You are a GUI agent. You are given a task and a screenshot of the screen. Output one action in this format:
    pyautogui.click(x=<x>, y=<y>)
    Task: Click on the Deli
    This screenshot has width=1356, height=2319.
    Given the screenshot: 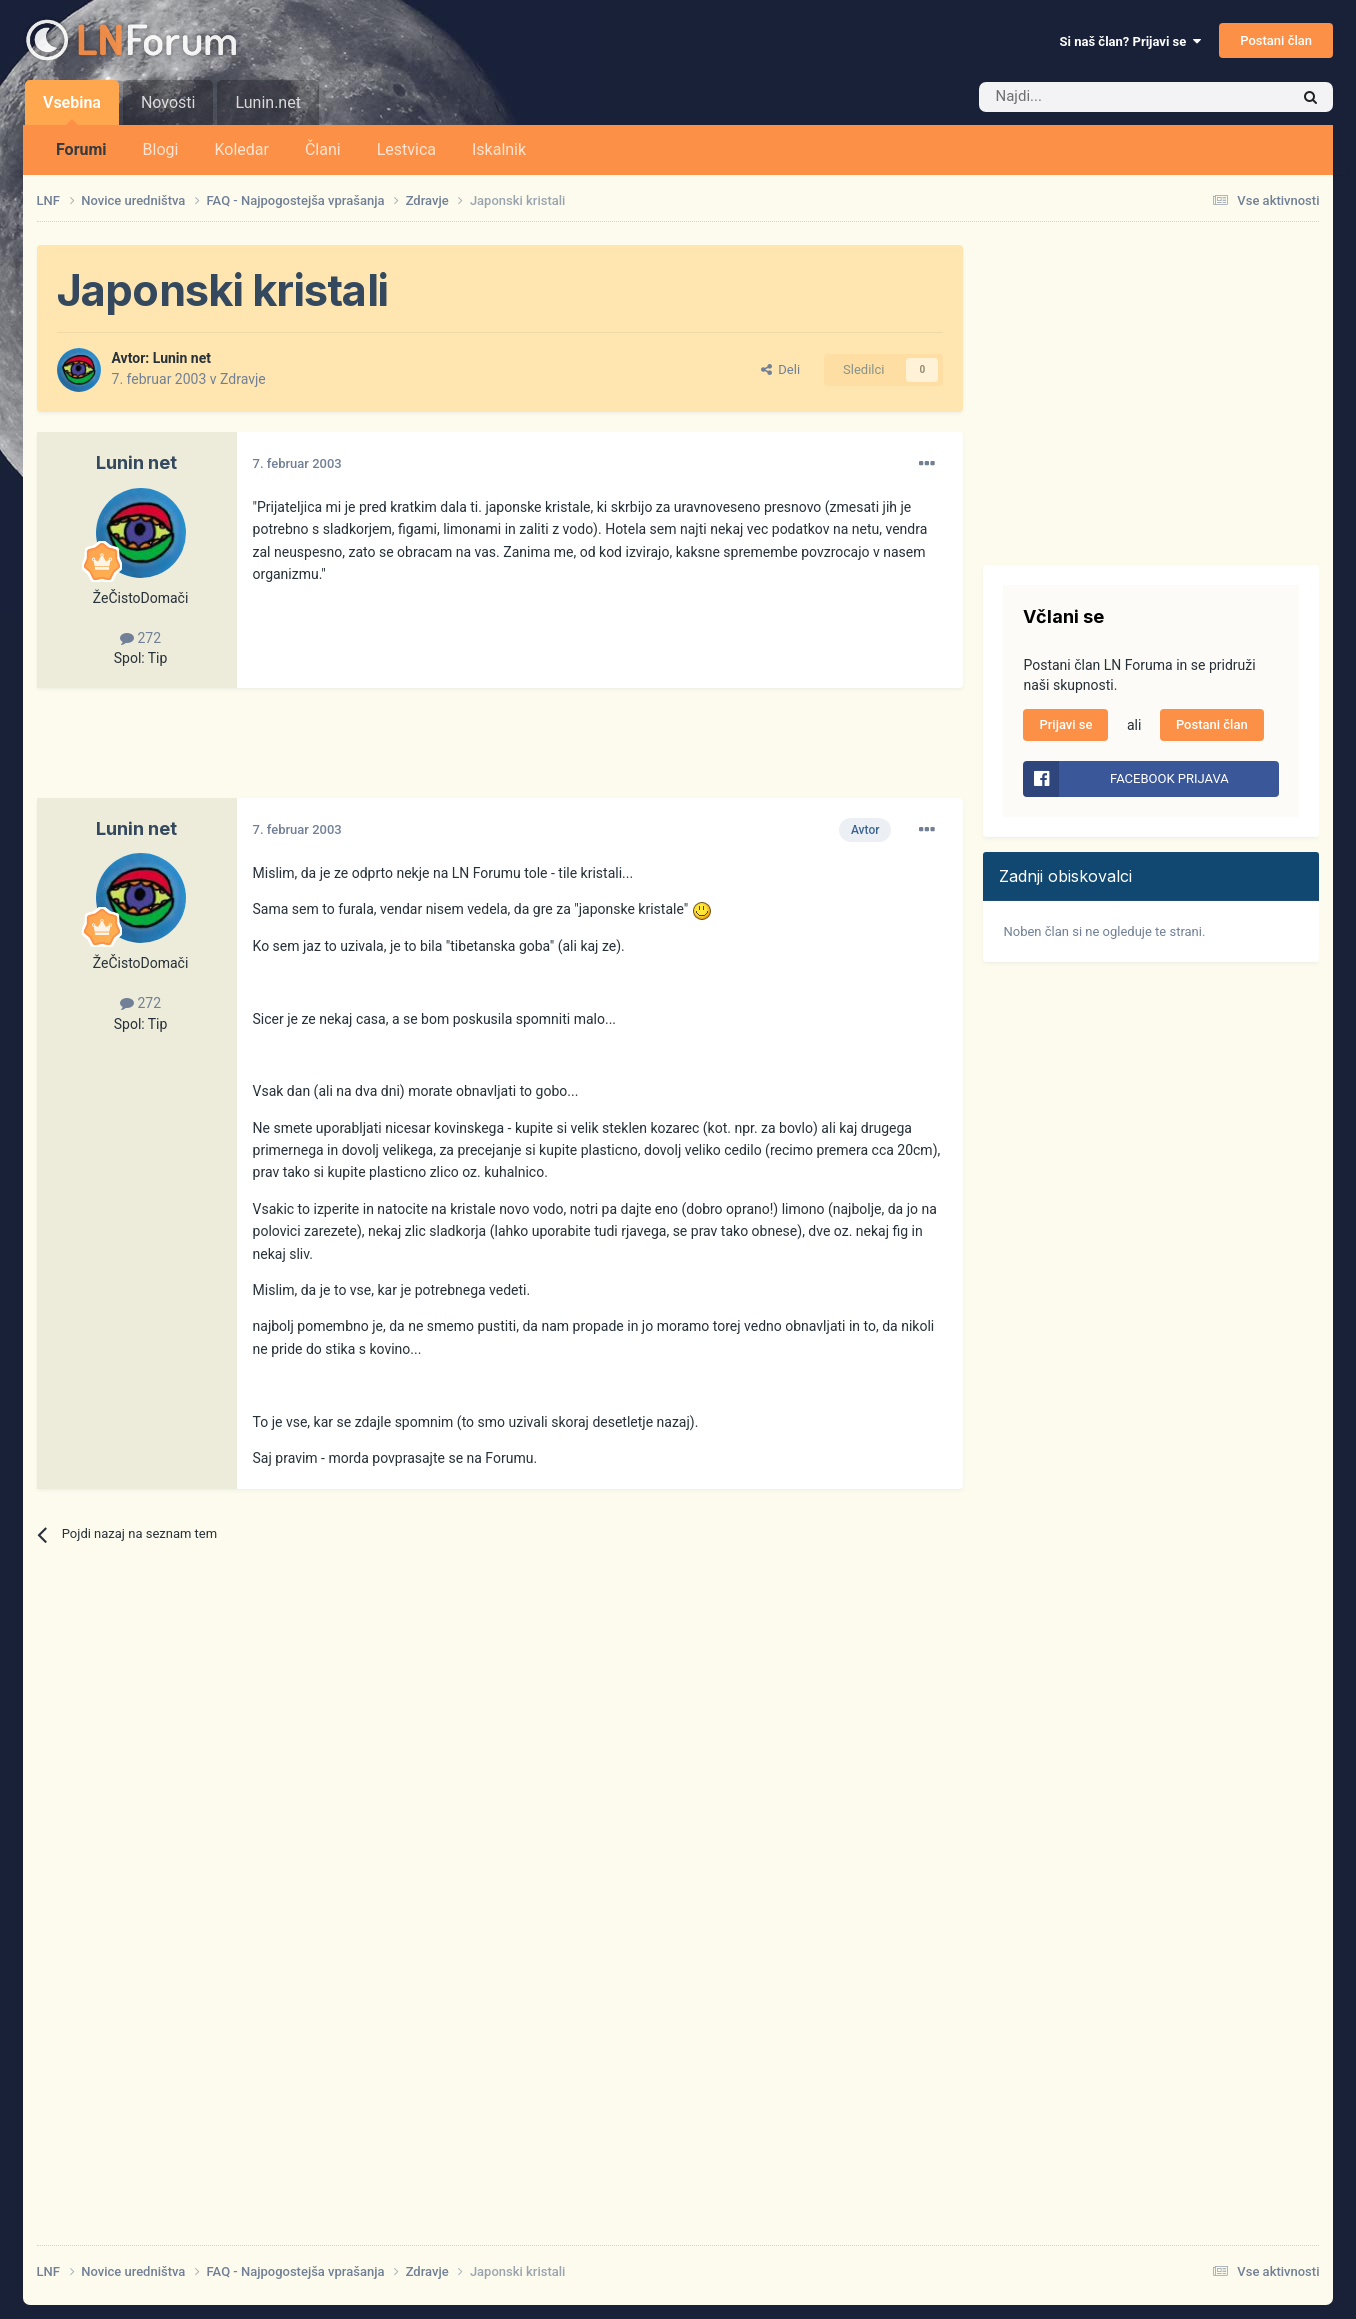 What is the action you would take?
    pyautogui.click(x=780, y=369)
    